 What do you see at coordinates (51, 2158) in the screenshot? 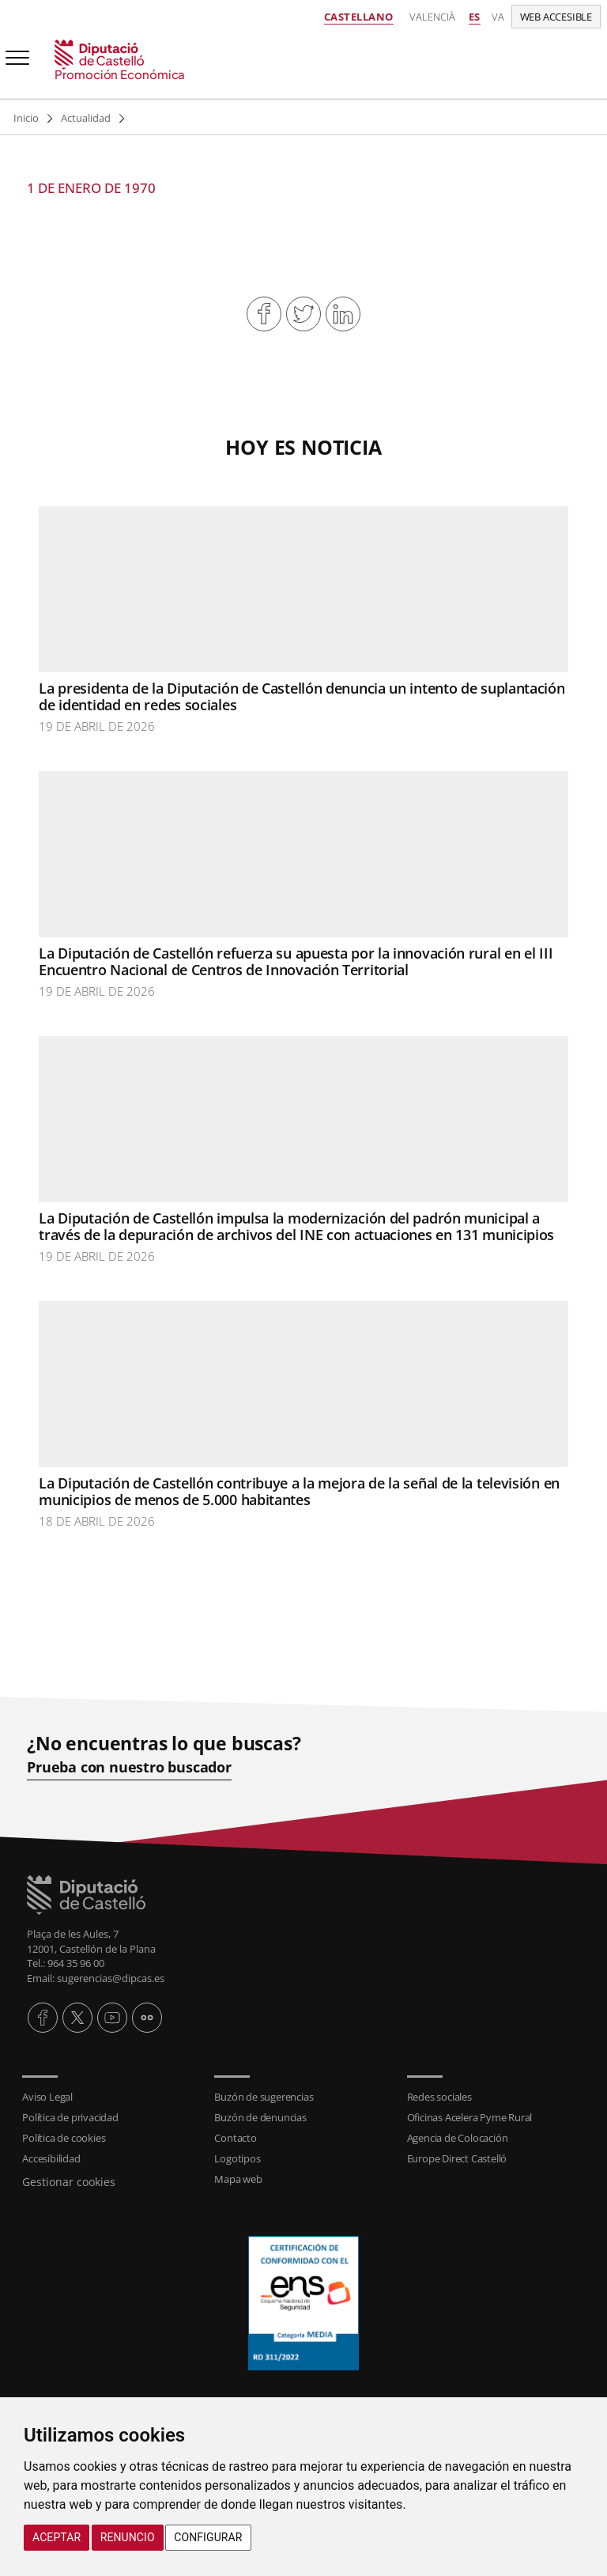
I see `Accesibilidad` at bounding box center [51, 2158].